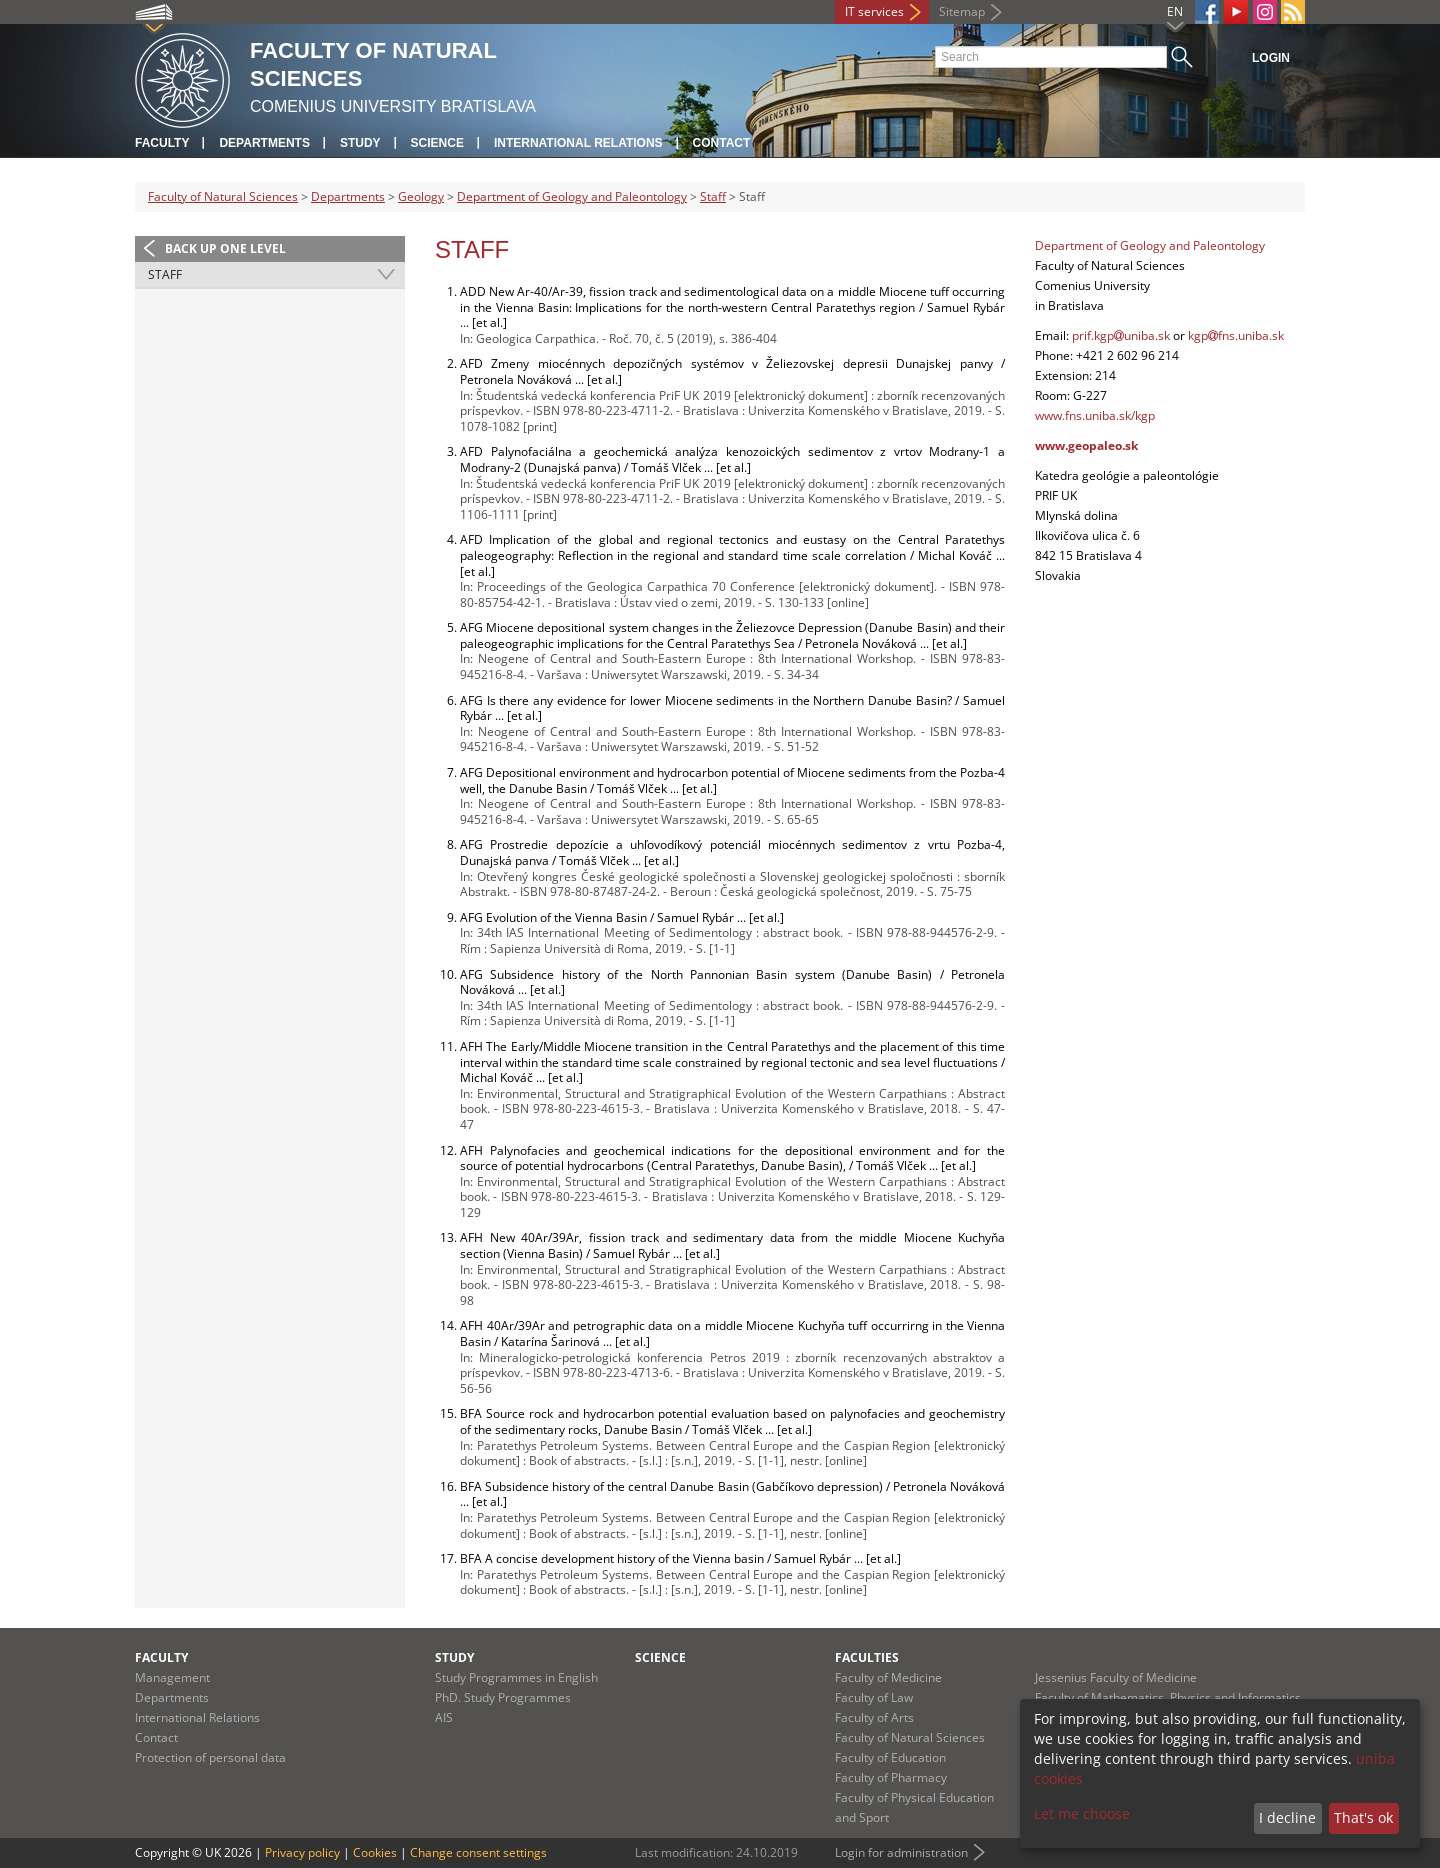 The image size is (1440, 1868). Describe the element at coordinates (172, 1677) in the screenshot. I see `Management` at that location.